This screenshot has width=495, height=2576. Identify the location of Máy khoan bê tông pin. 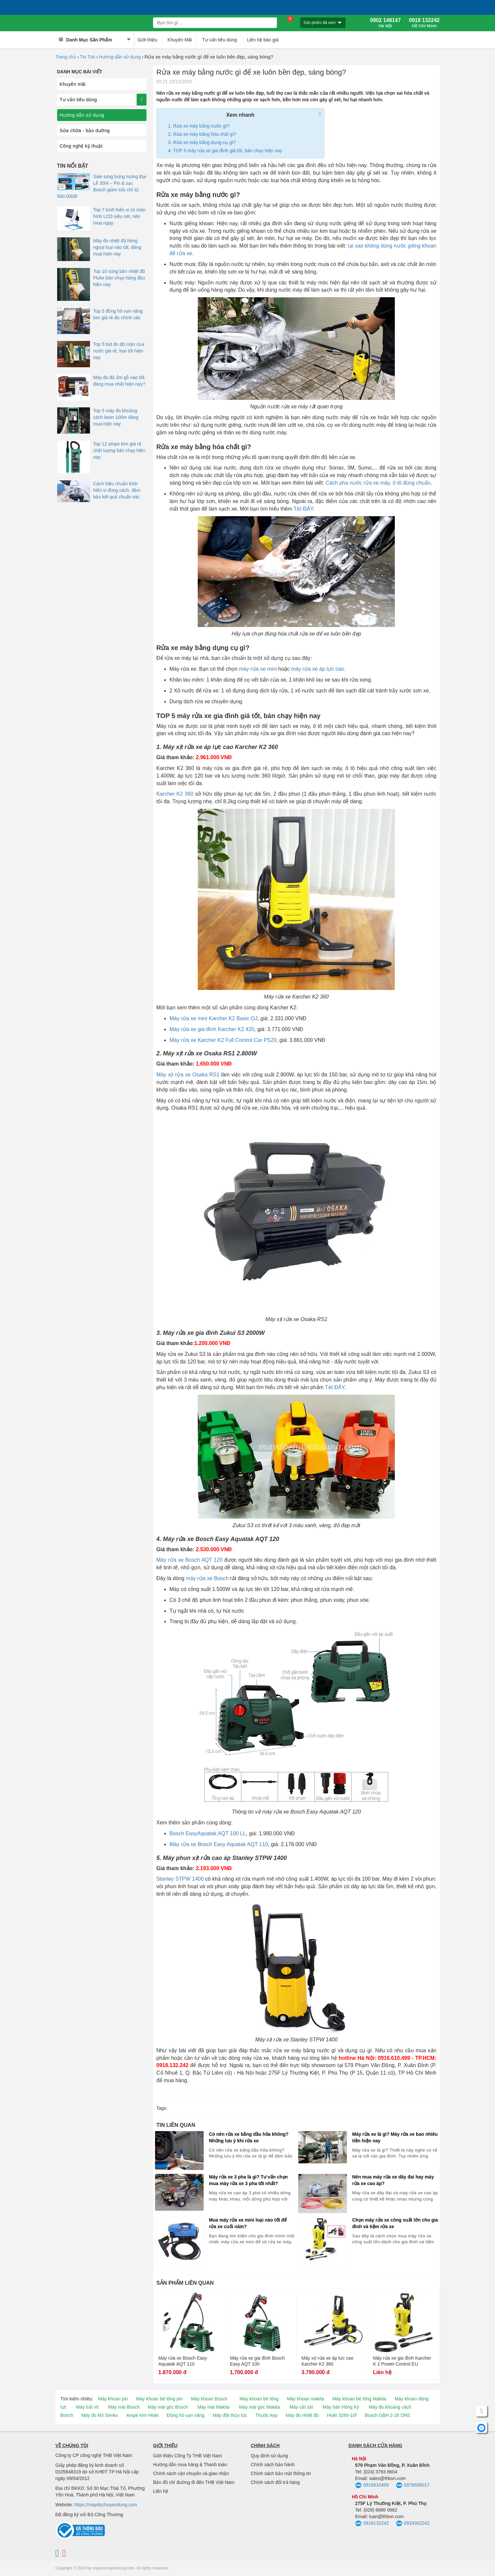
(159, 2398).